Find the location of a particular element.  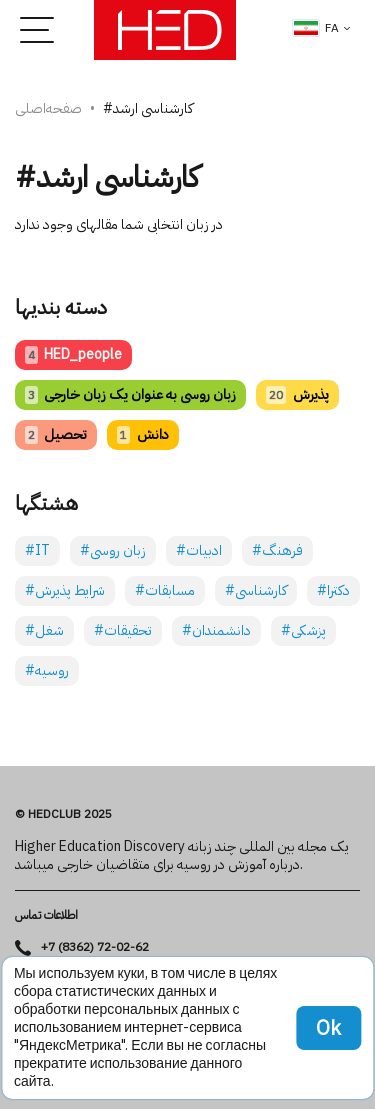

#دکترا is located at coordinates (333, 590).